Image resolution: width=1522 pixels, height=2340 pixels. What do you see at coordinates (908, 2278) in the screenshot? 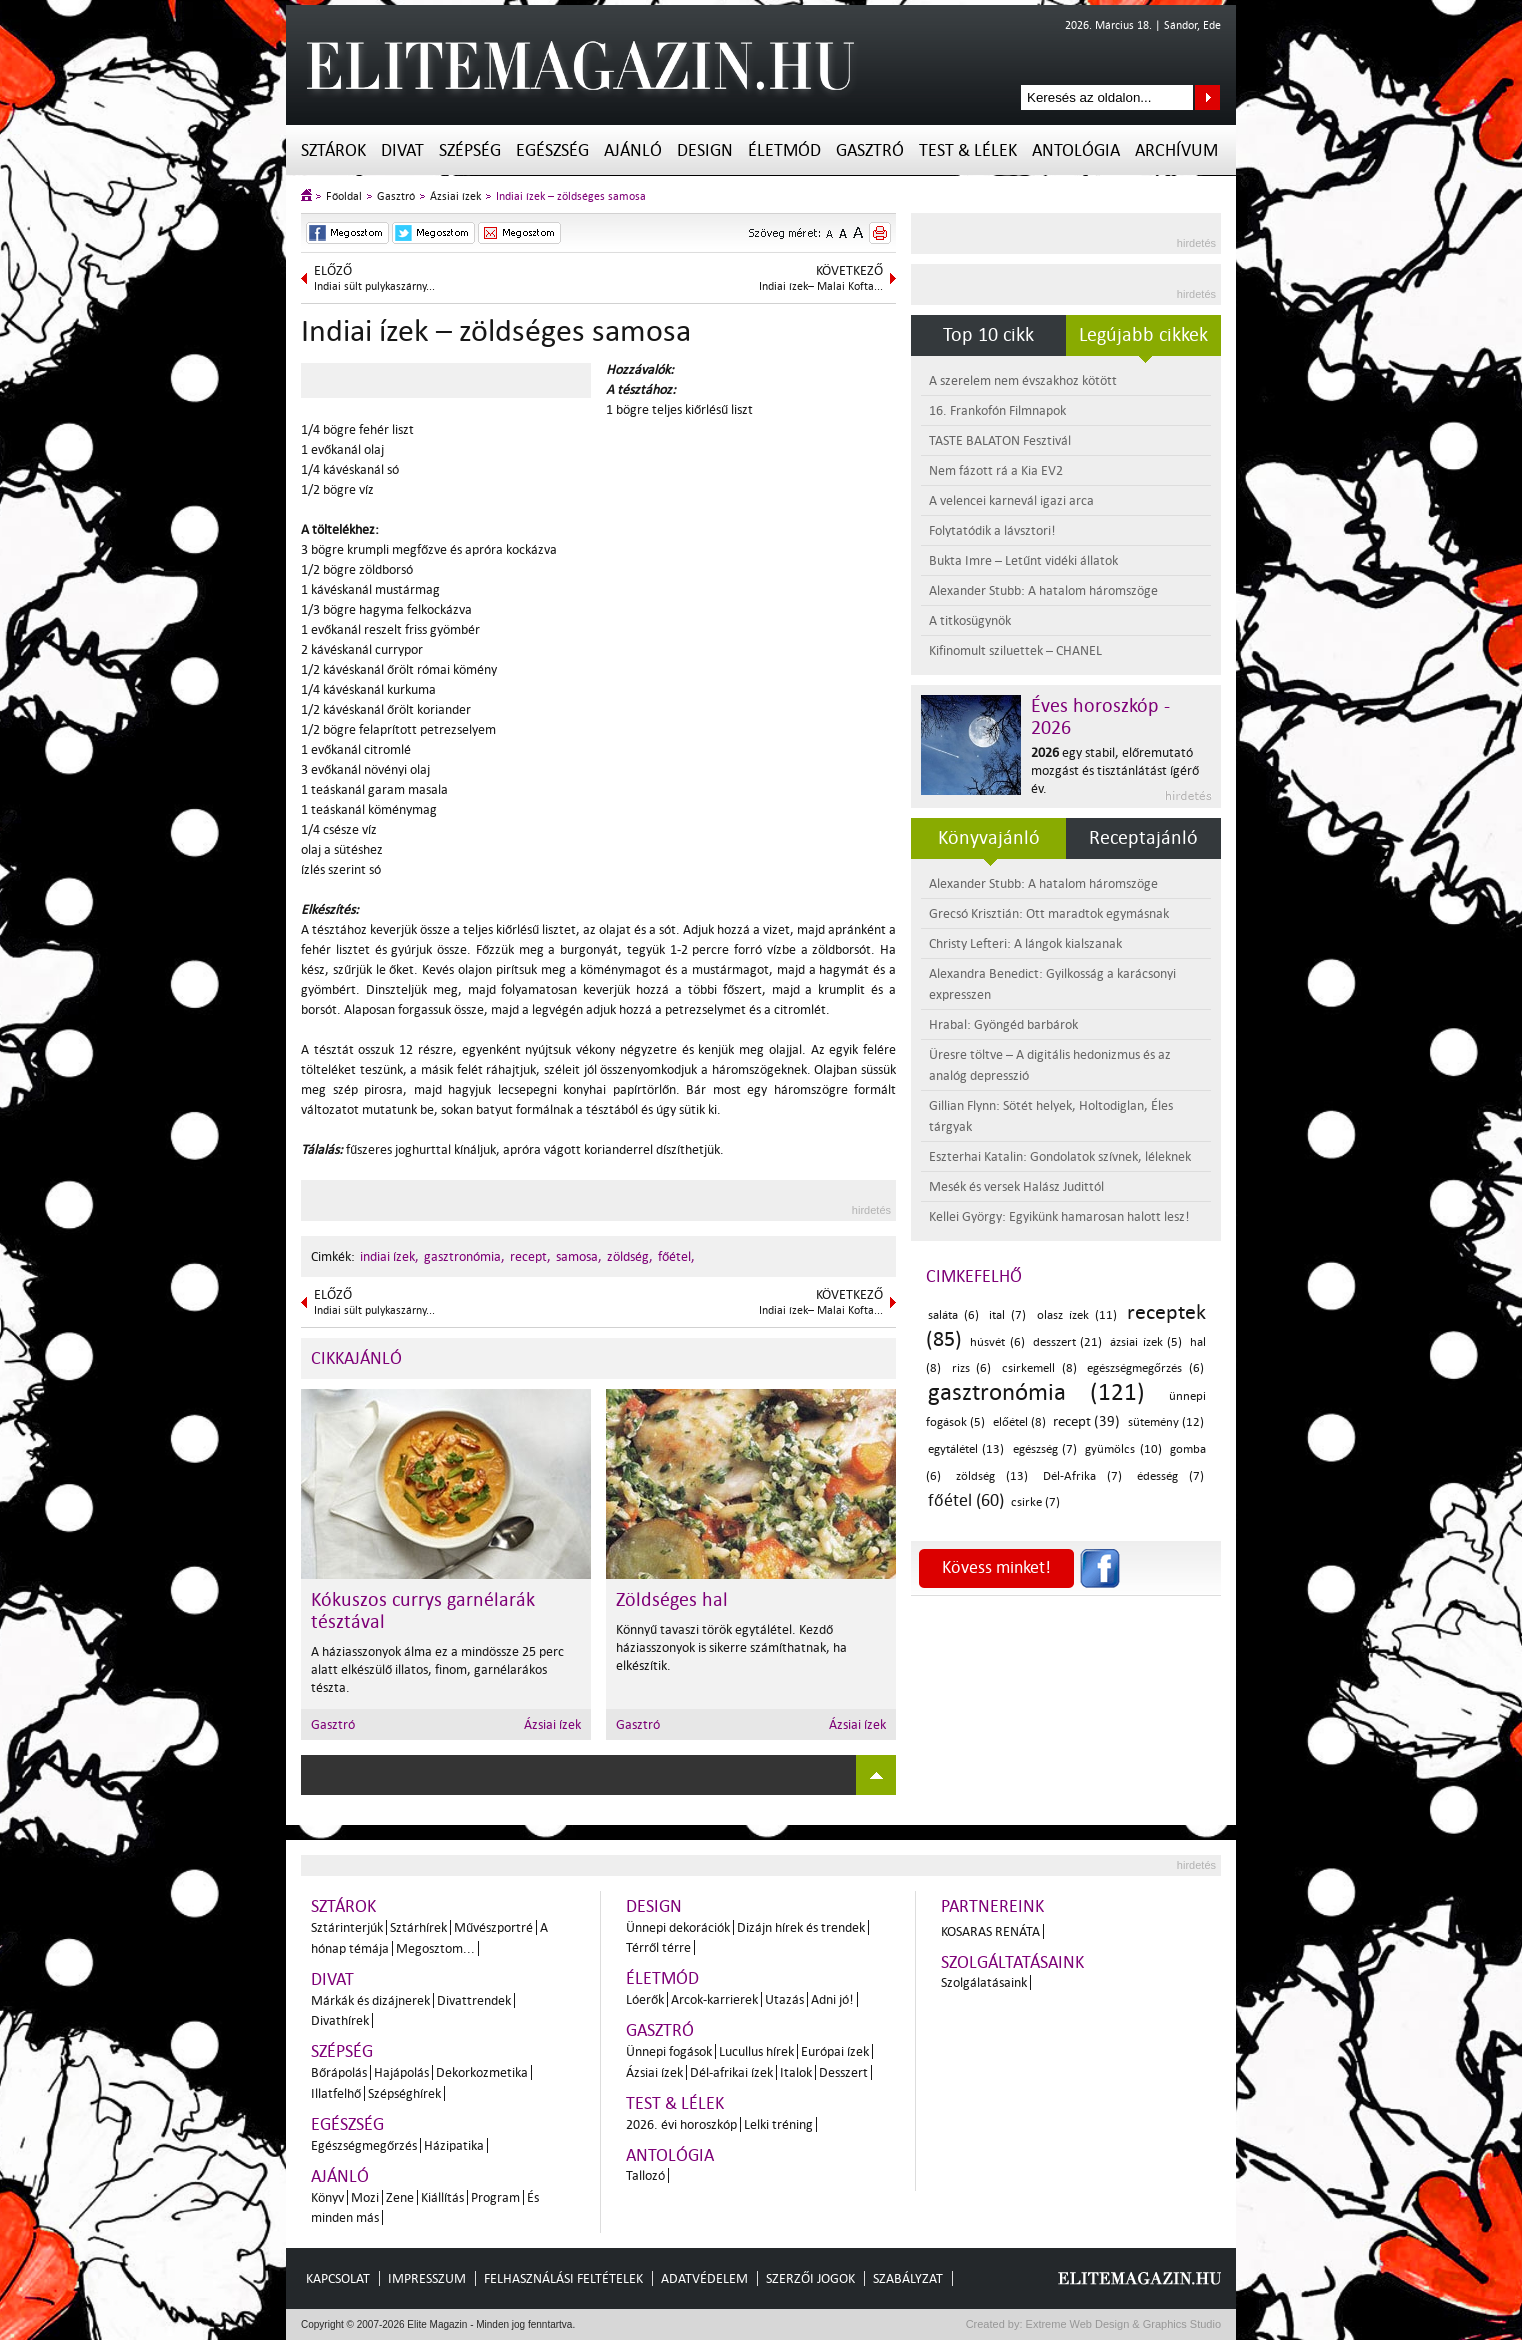
I see `Szabályzat` at bounding box center [908, 2278].